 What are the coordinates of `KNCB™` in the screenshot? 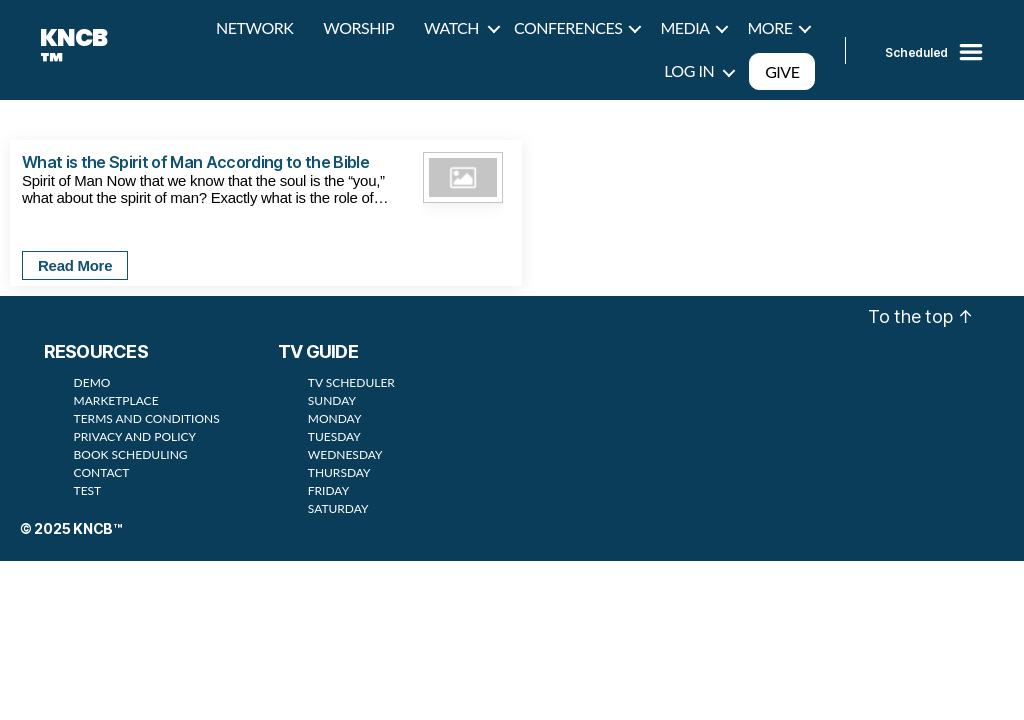 It's located at (73, 50).